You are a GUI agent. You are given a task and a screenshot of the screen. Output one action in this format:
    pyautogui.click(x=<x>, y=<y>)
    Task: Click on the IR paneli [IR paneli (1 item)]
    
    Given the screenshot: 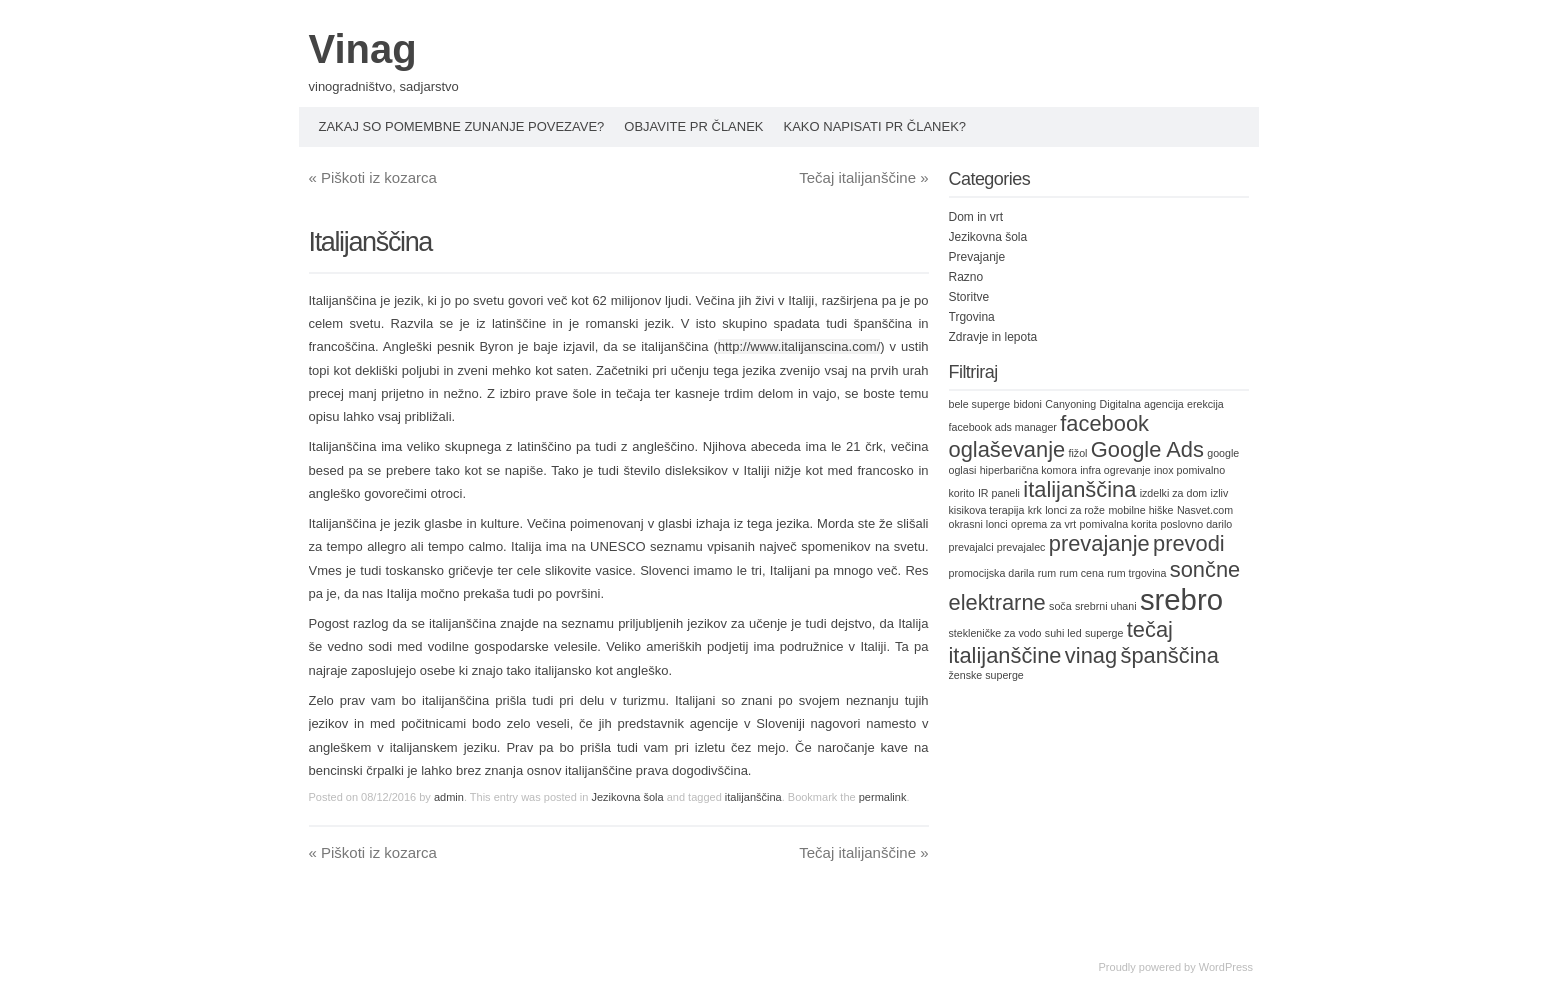 What is the action you would take?
    pyautogui.click(x=999, y=493)
    